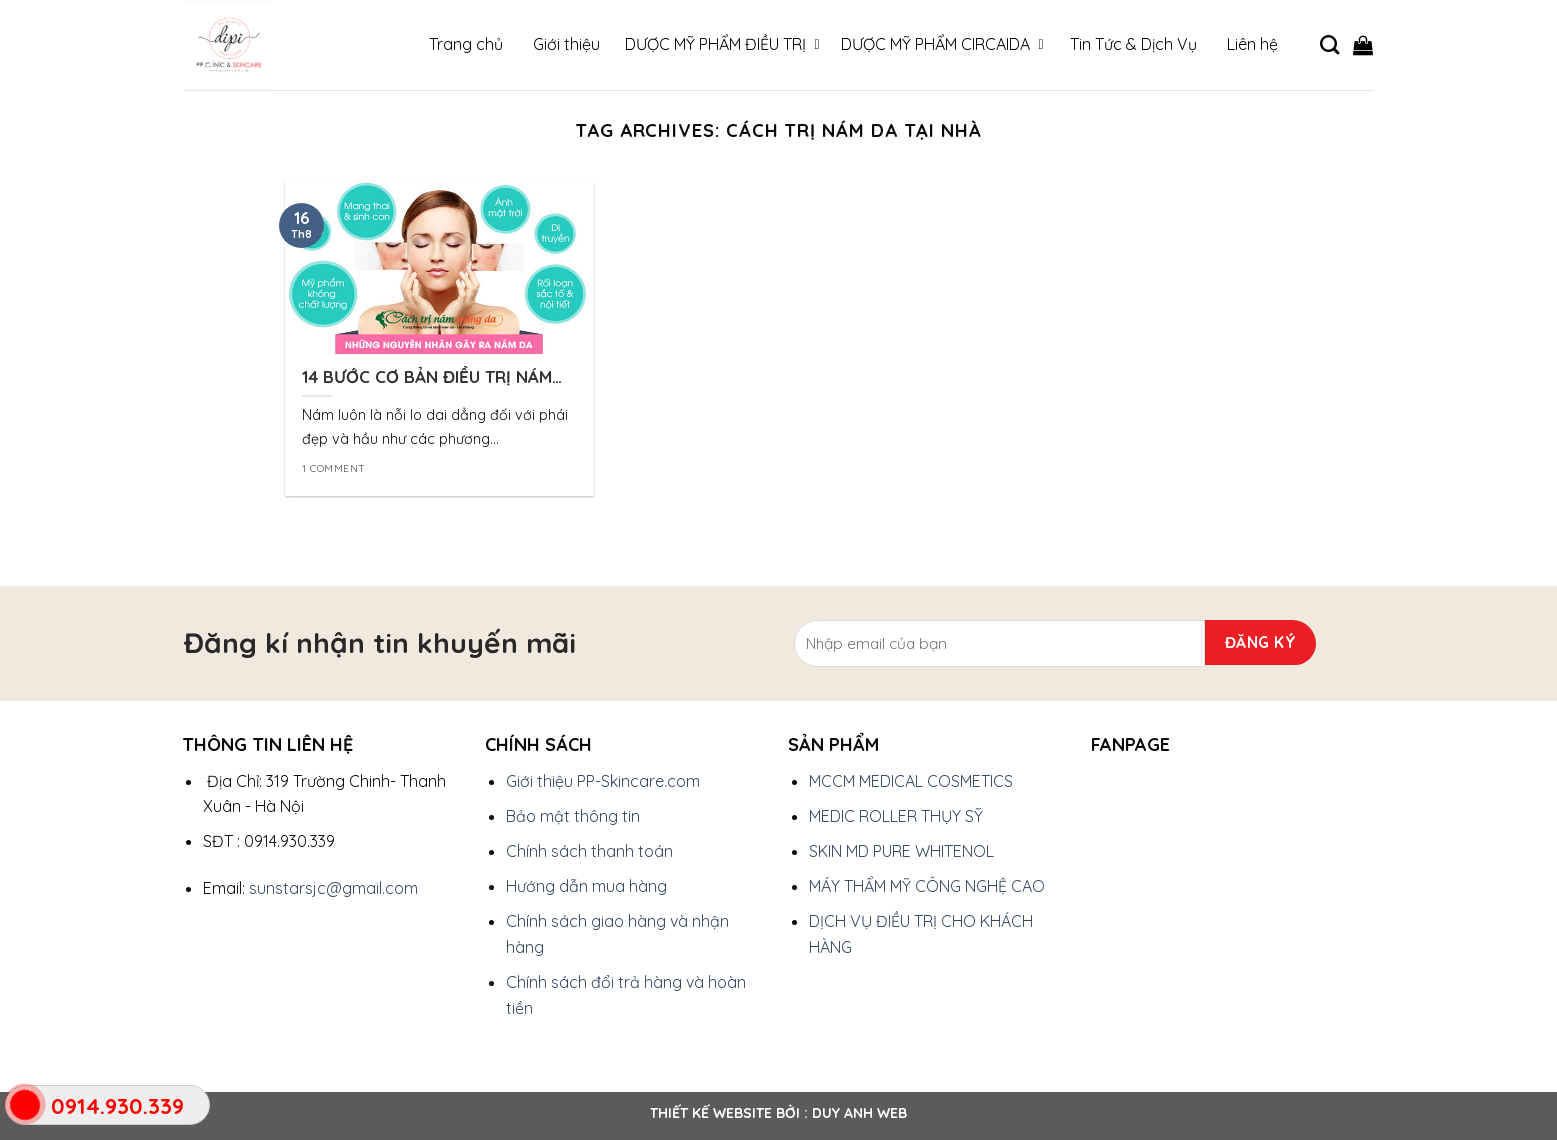 The image size is (1557, 1140). Describe the element at coordinates (911, 781) in the screenshot. I see `MCCM MEDICAL COSMETICS` at that location.